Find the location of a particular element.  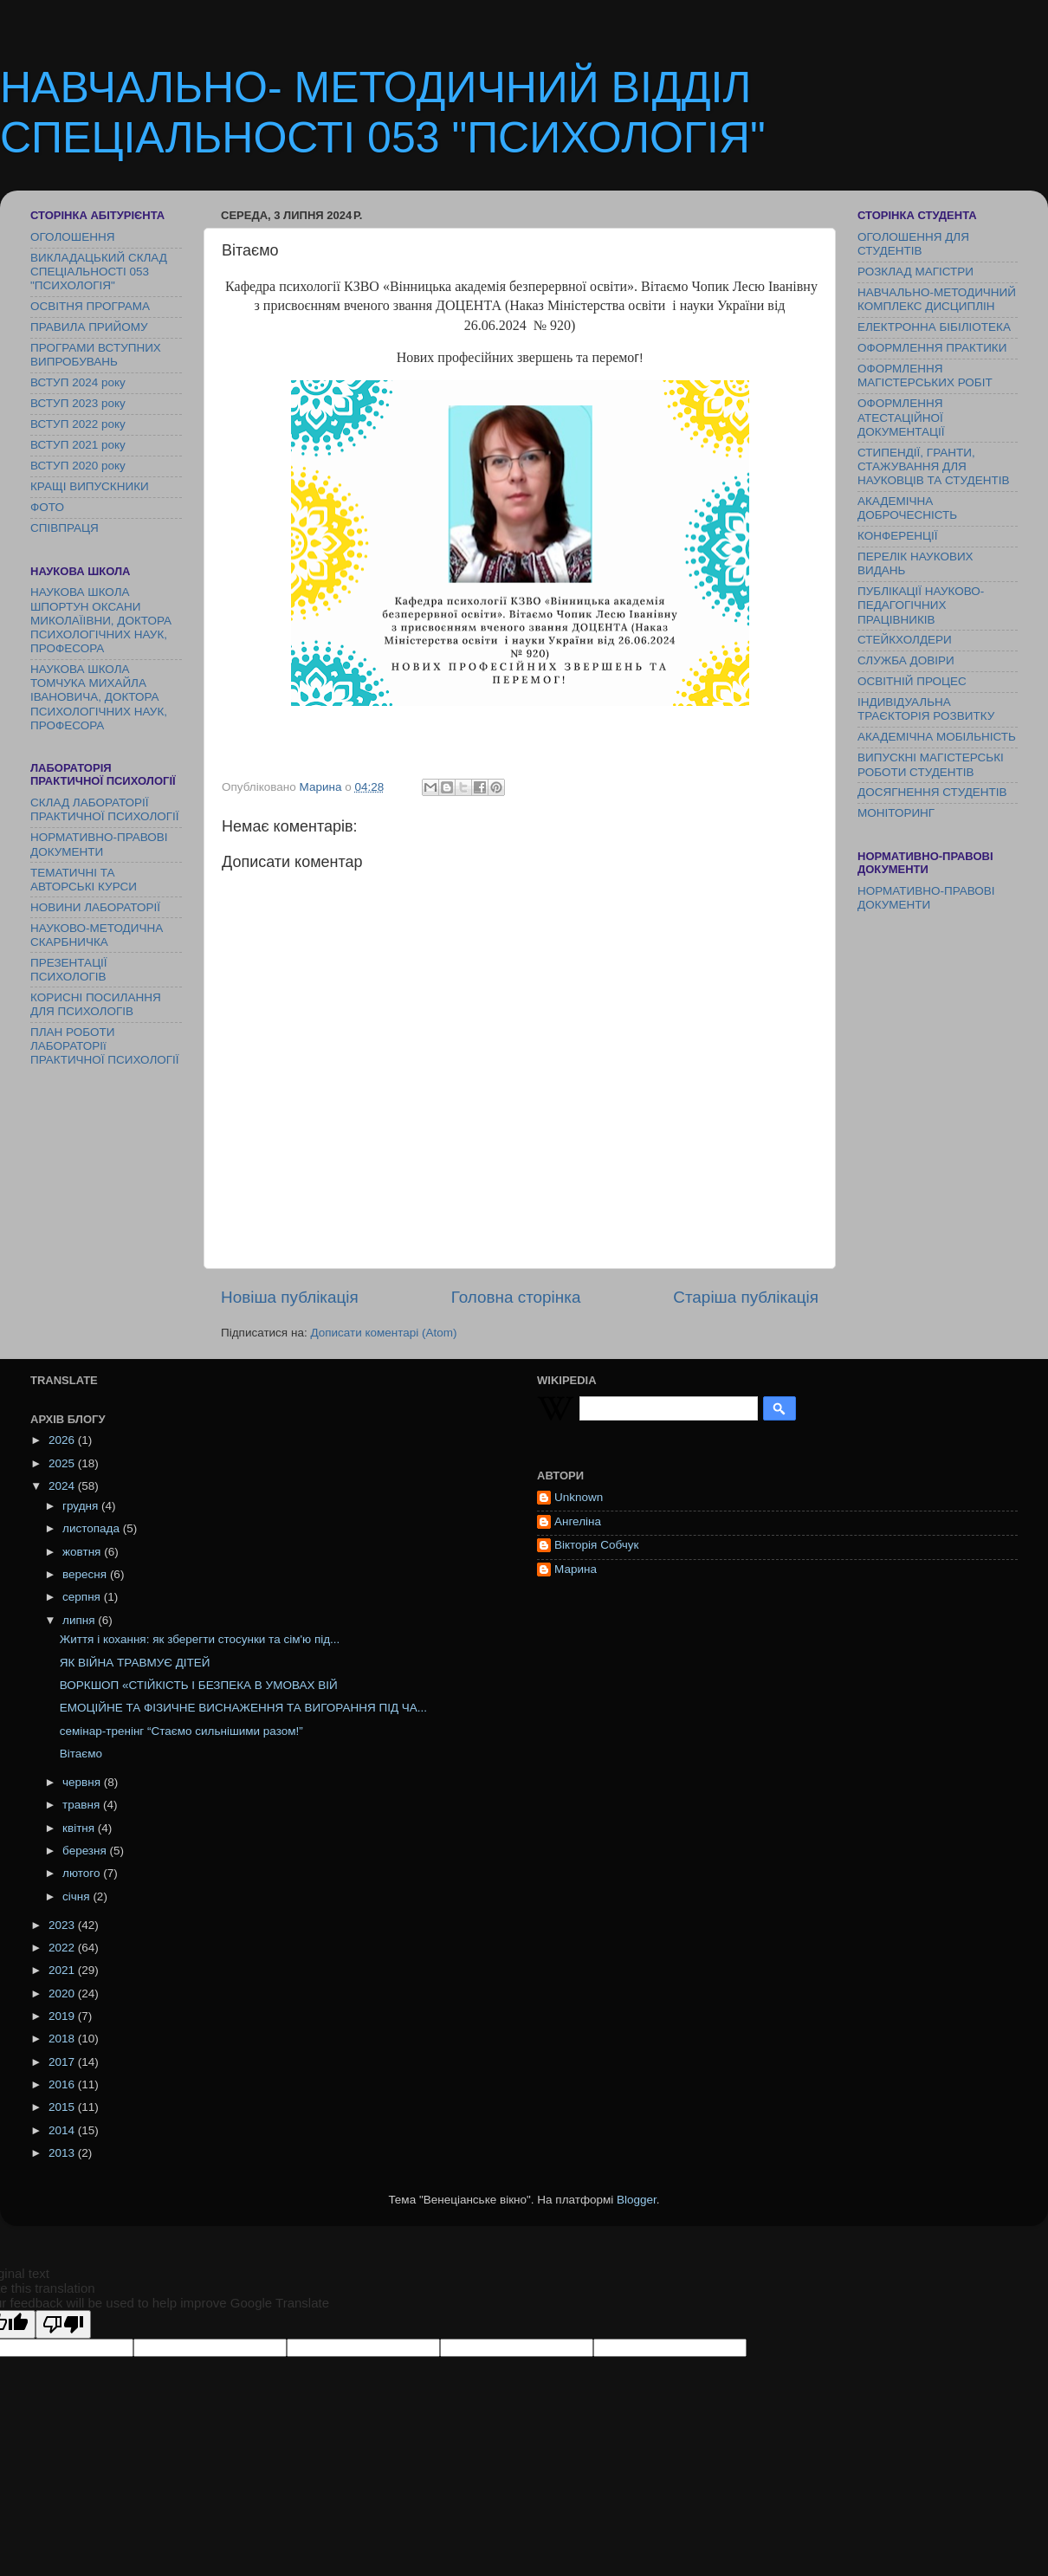

ЯК ВІЙНА ТРАВМУЄ ДІТЕЙ is located at coordinates (135, 1662).